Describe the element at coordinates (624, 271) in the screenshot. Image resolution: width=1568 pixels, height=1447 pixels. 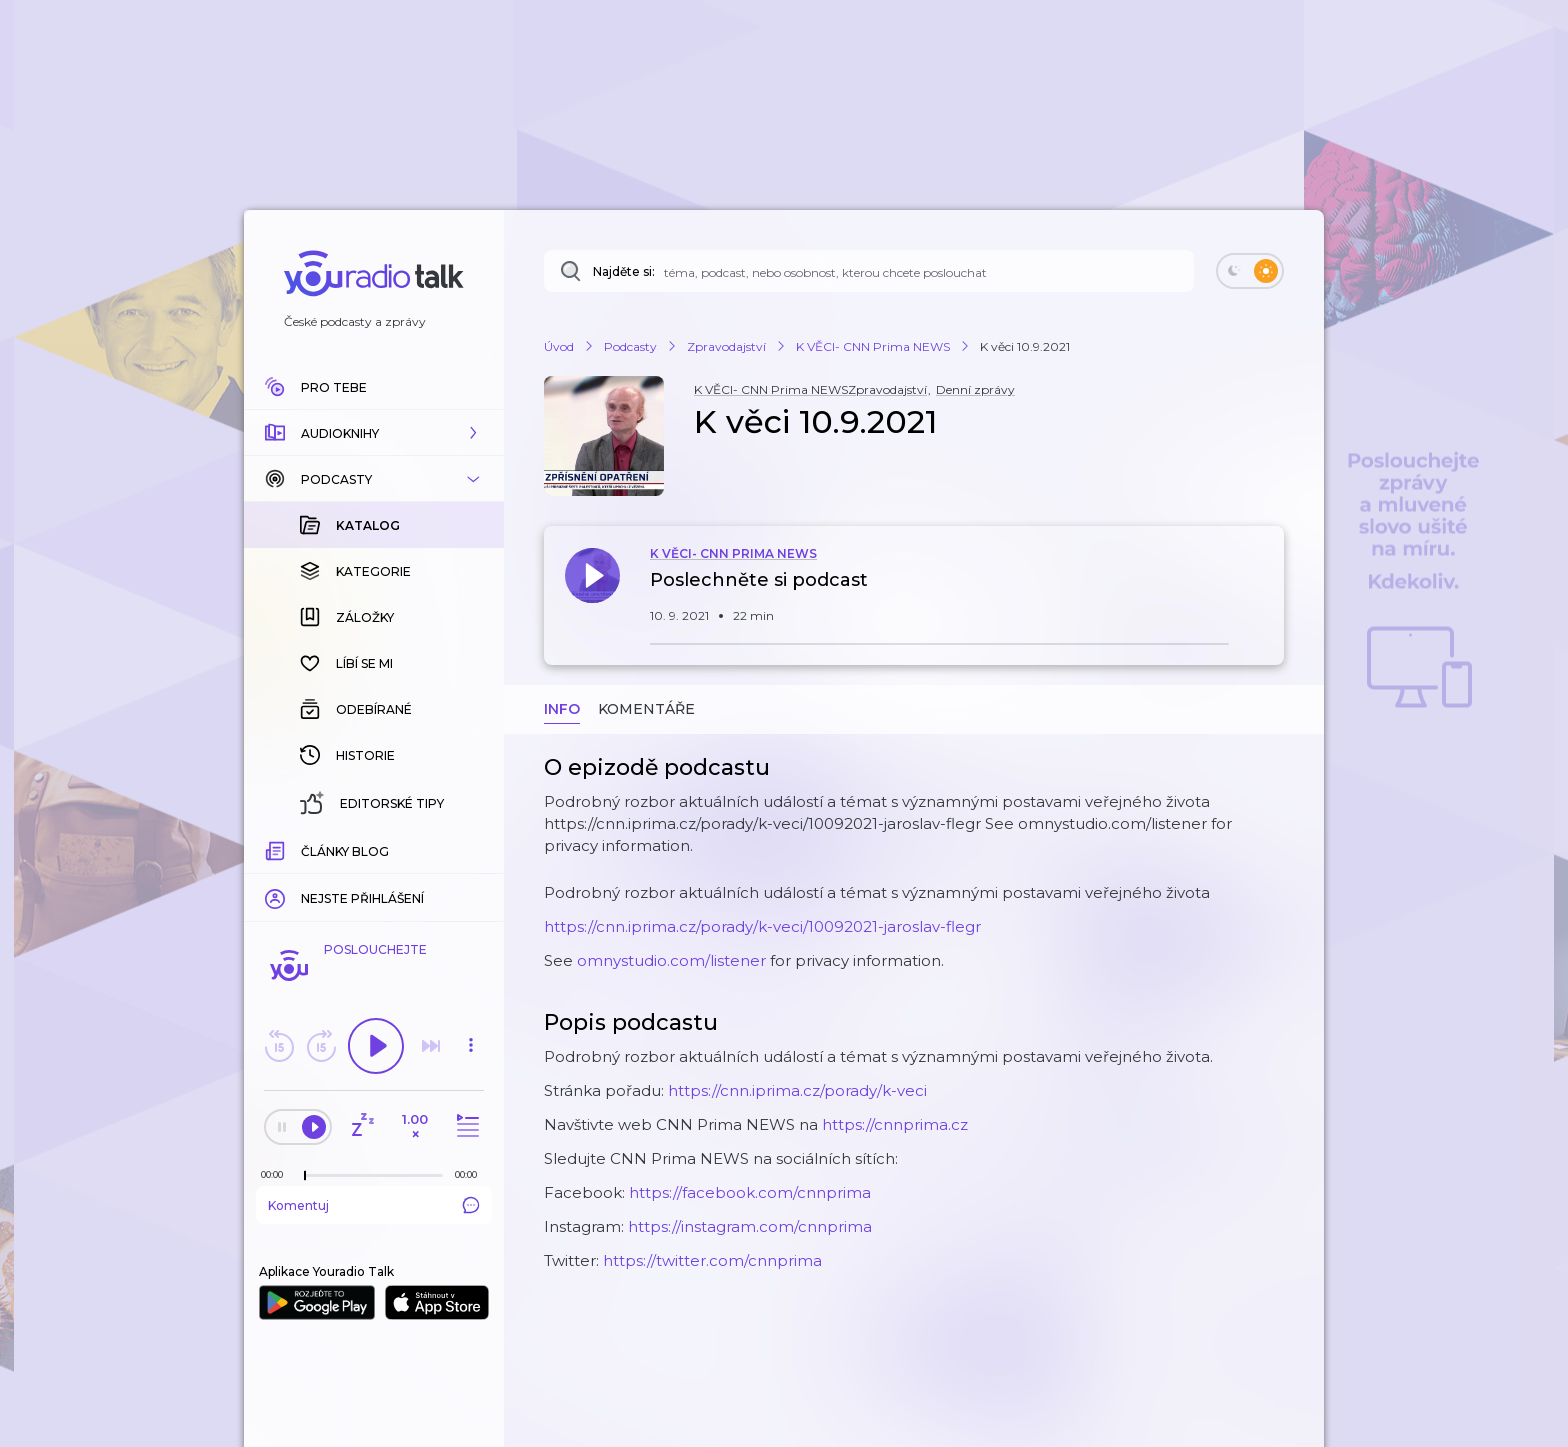
I see `Najděte si:` at that location.